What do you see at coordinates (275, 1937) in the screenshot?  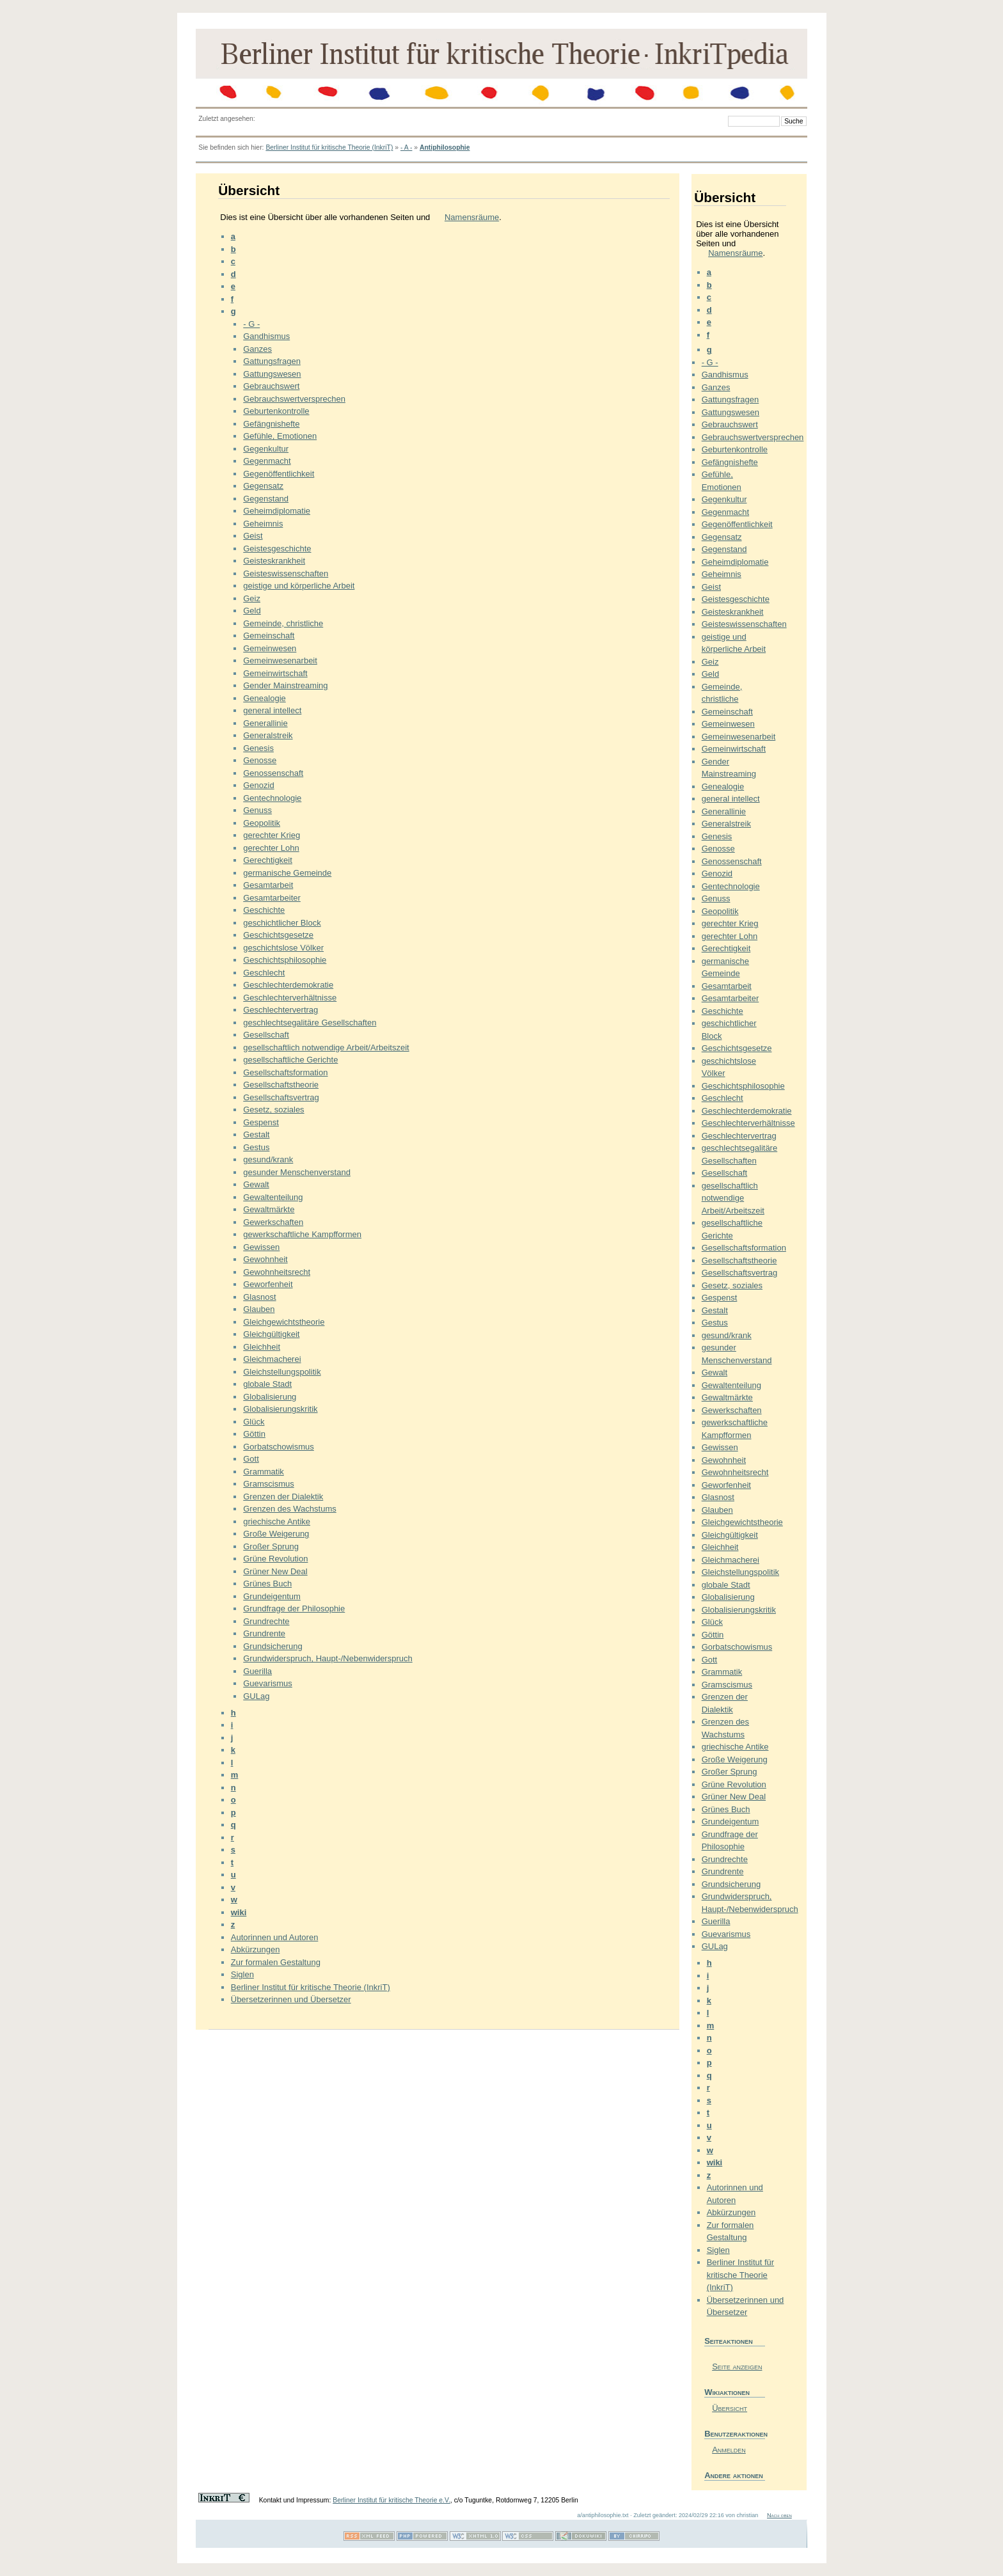 I see `Autorinnen und Autoren` at bounding box center [275, 1937].